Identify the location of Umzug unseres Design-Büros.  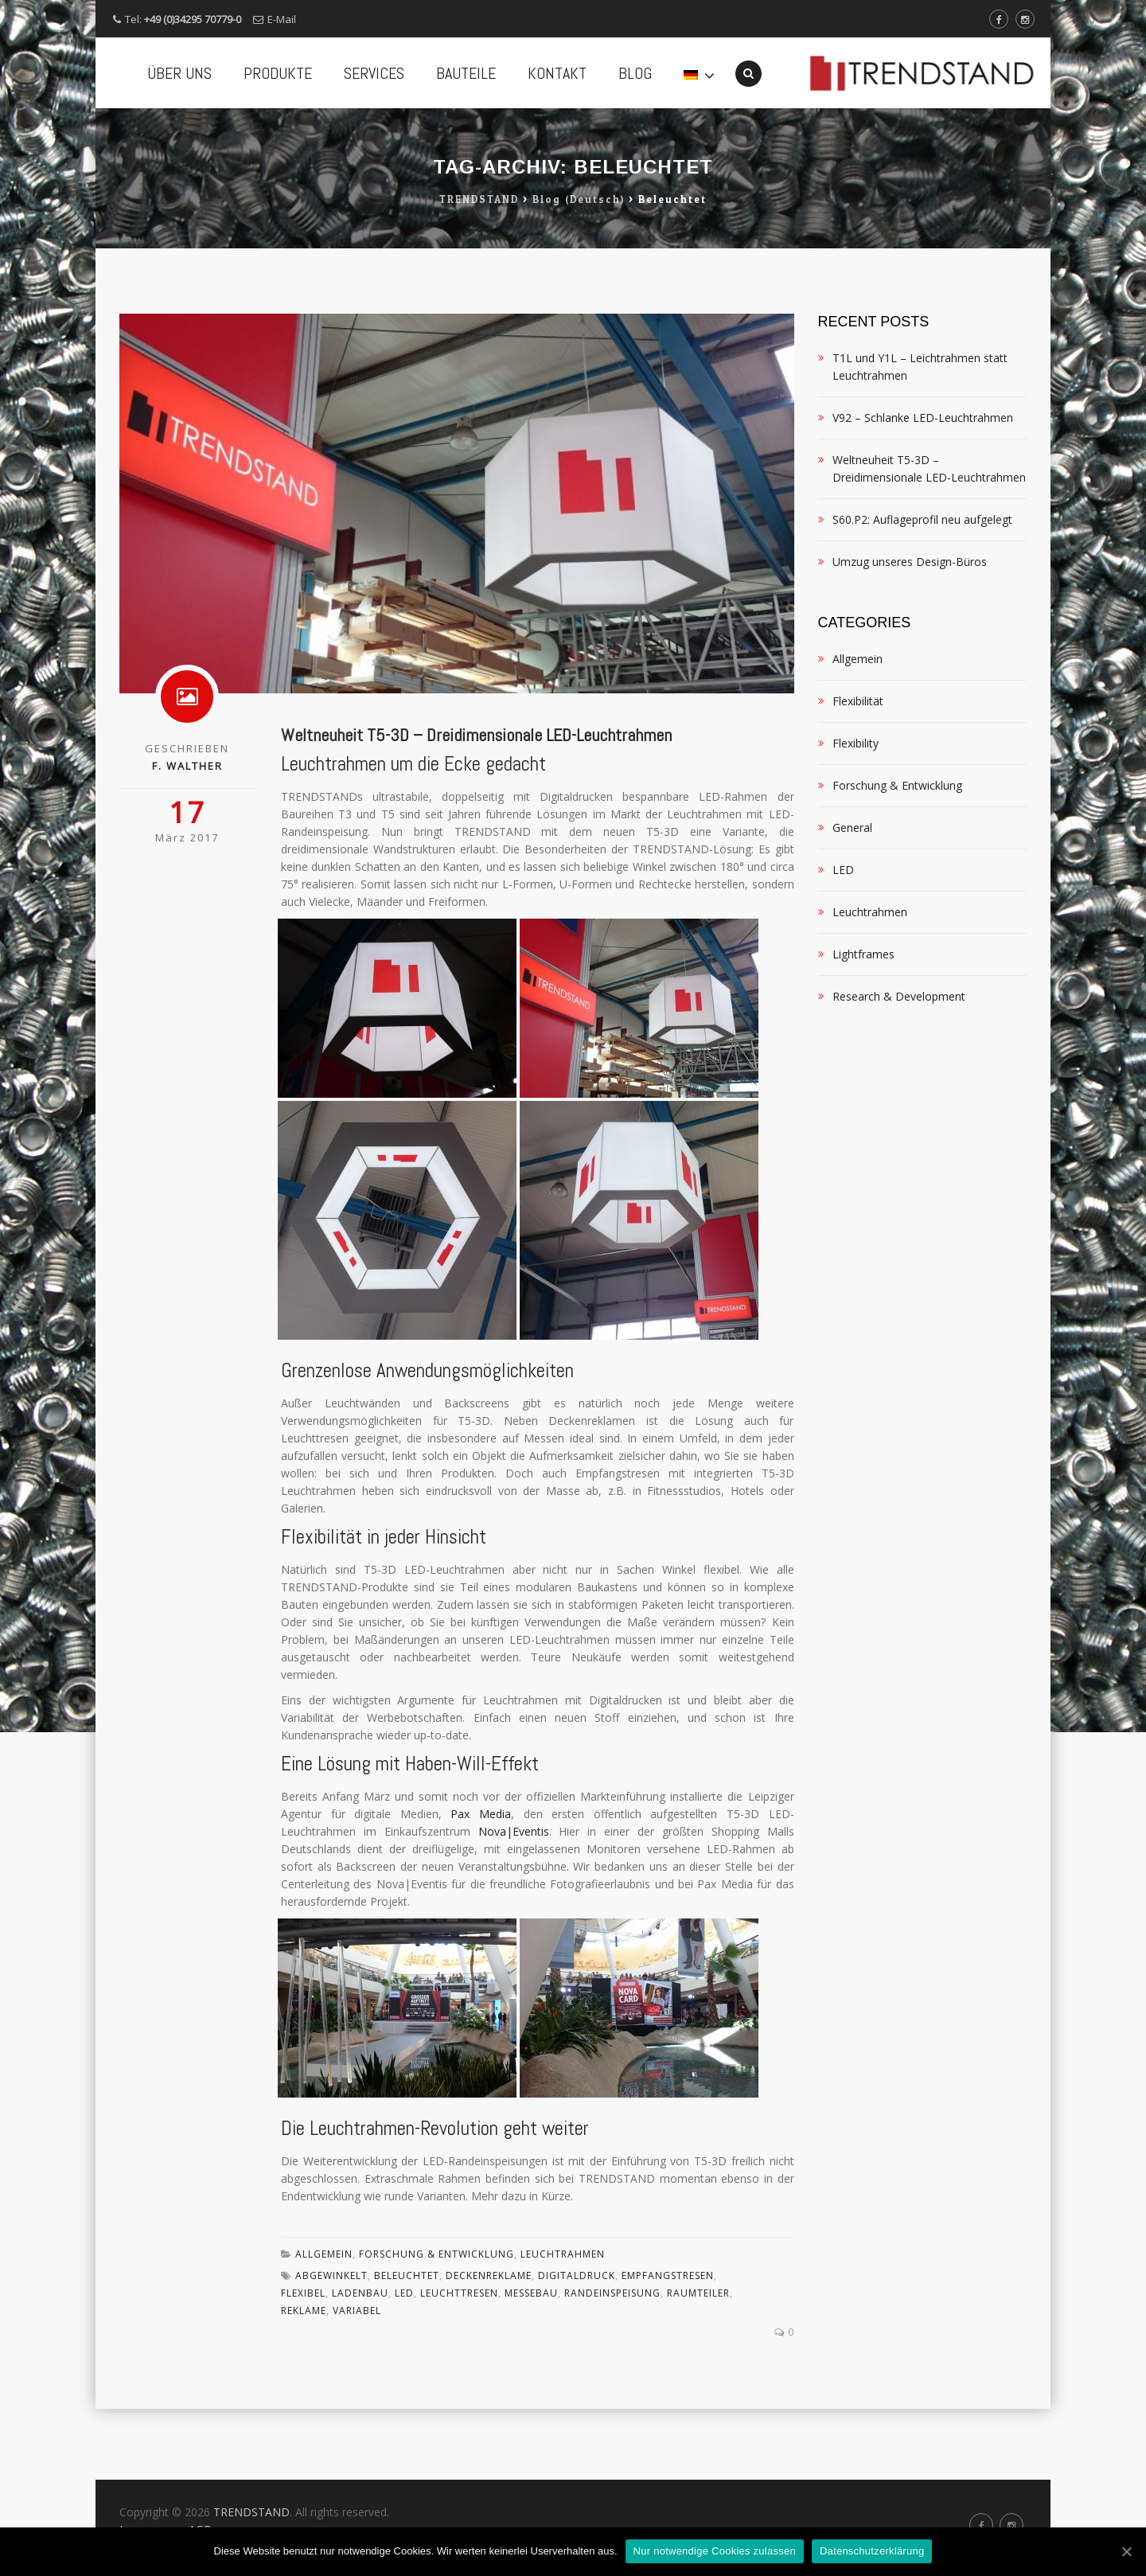
(909, 632).